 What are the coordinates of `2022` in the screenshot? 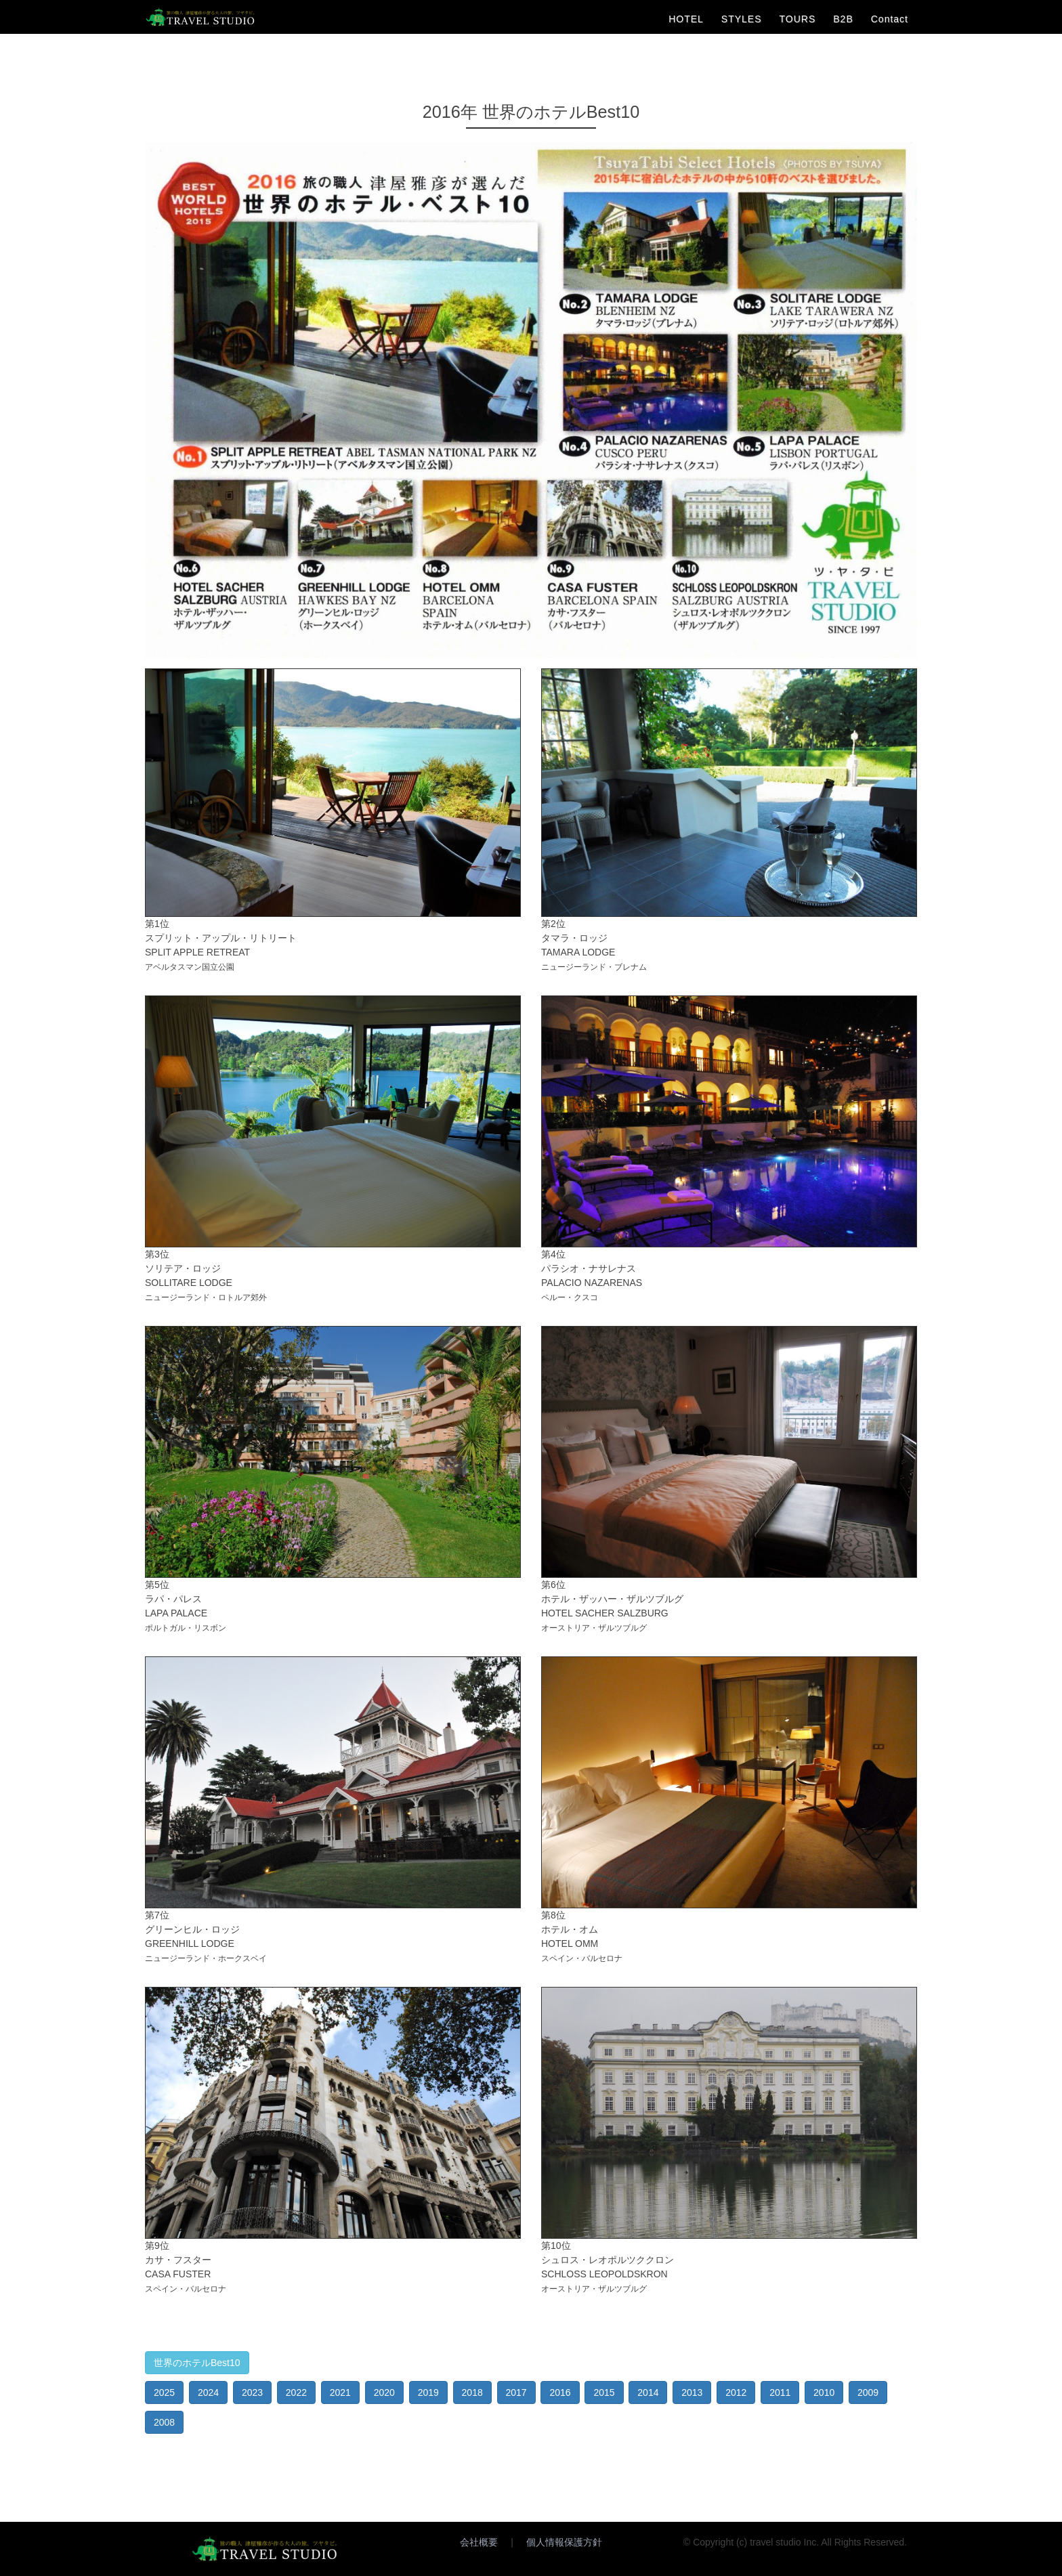 It's located at (296, 2392).